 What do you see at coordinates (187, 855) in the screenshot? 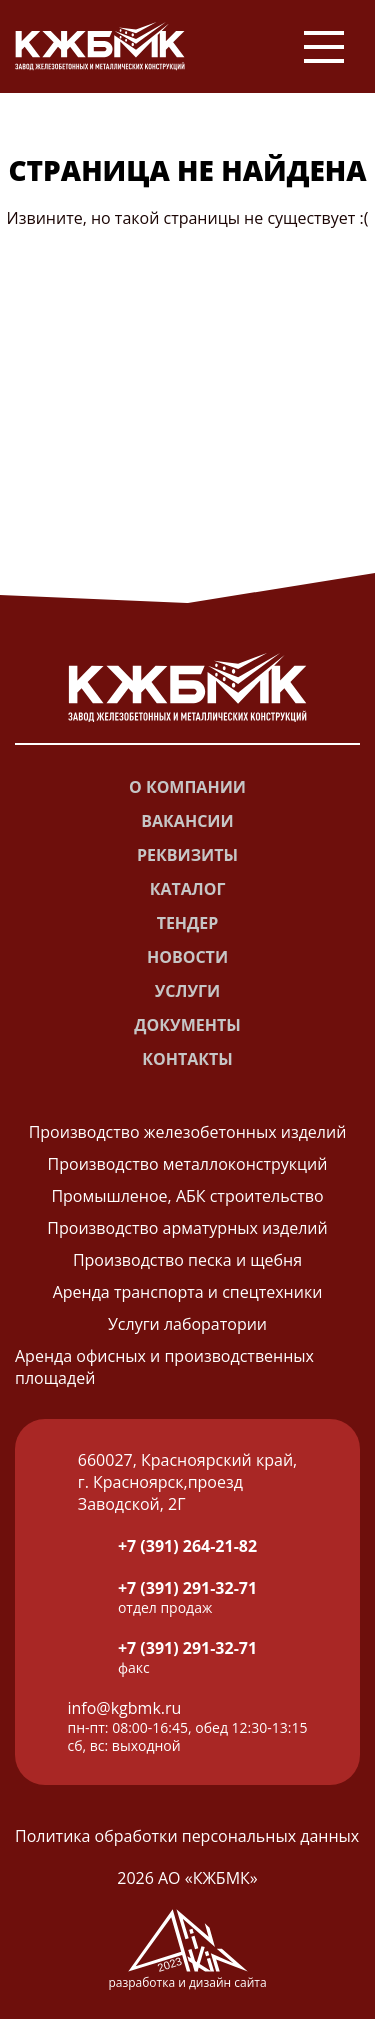
I see `Реквизиты` at bounding box center [187, 855].